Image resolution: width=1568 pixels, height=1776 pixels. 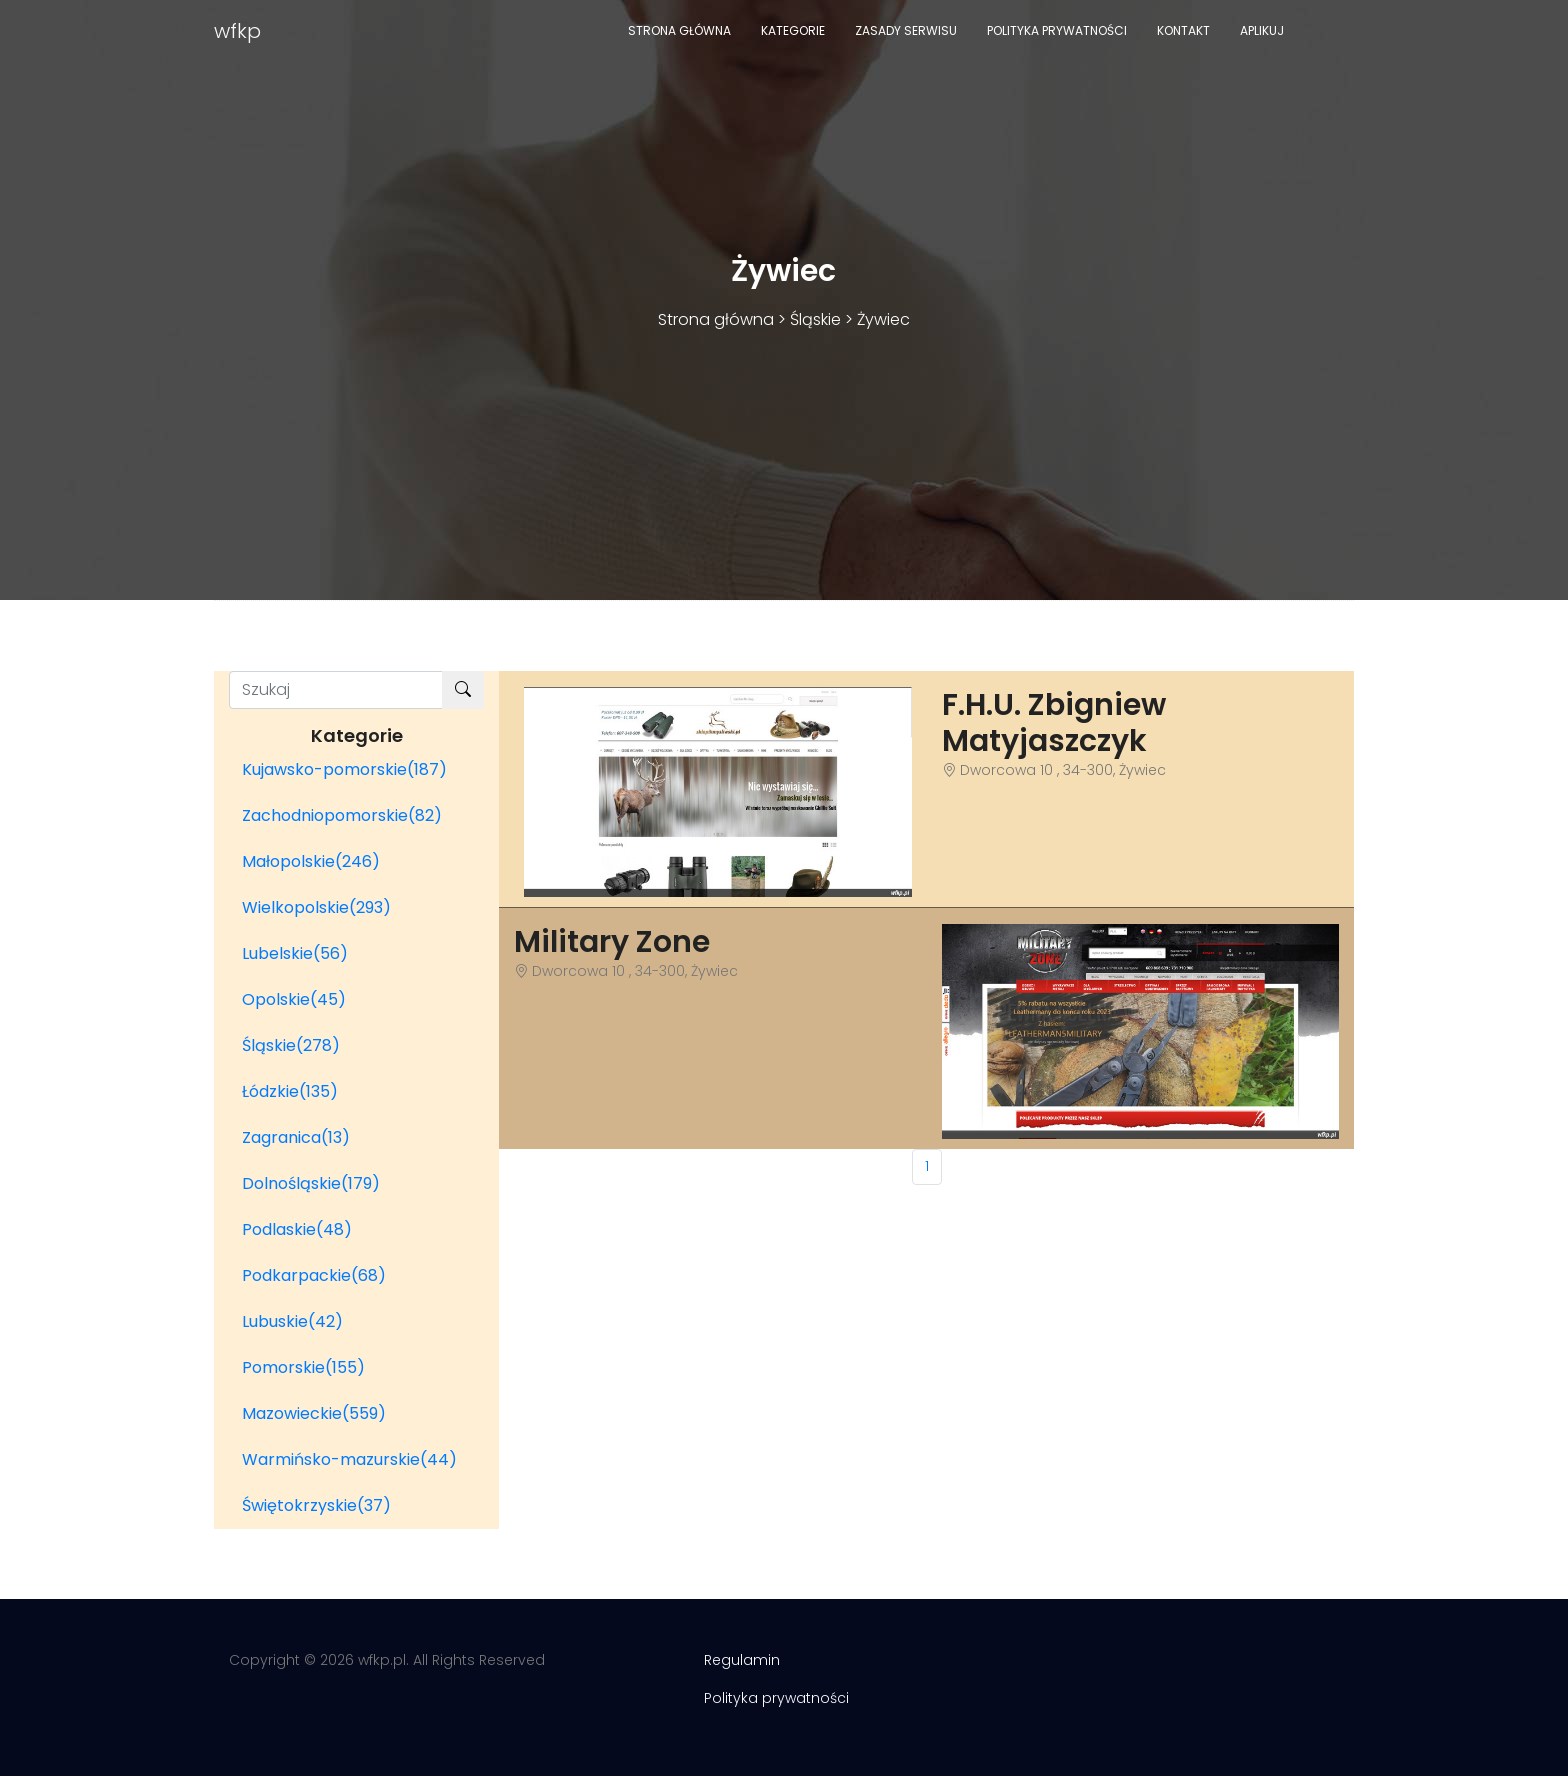 I want to click on Polityka prywatności, so click(x=1057, y=30).